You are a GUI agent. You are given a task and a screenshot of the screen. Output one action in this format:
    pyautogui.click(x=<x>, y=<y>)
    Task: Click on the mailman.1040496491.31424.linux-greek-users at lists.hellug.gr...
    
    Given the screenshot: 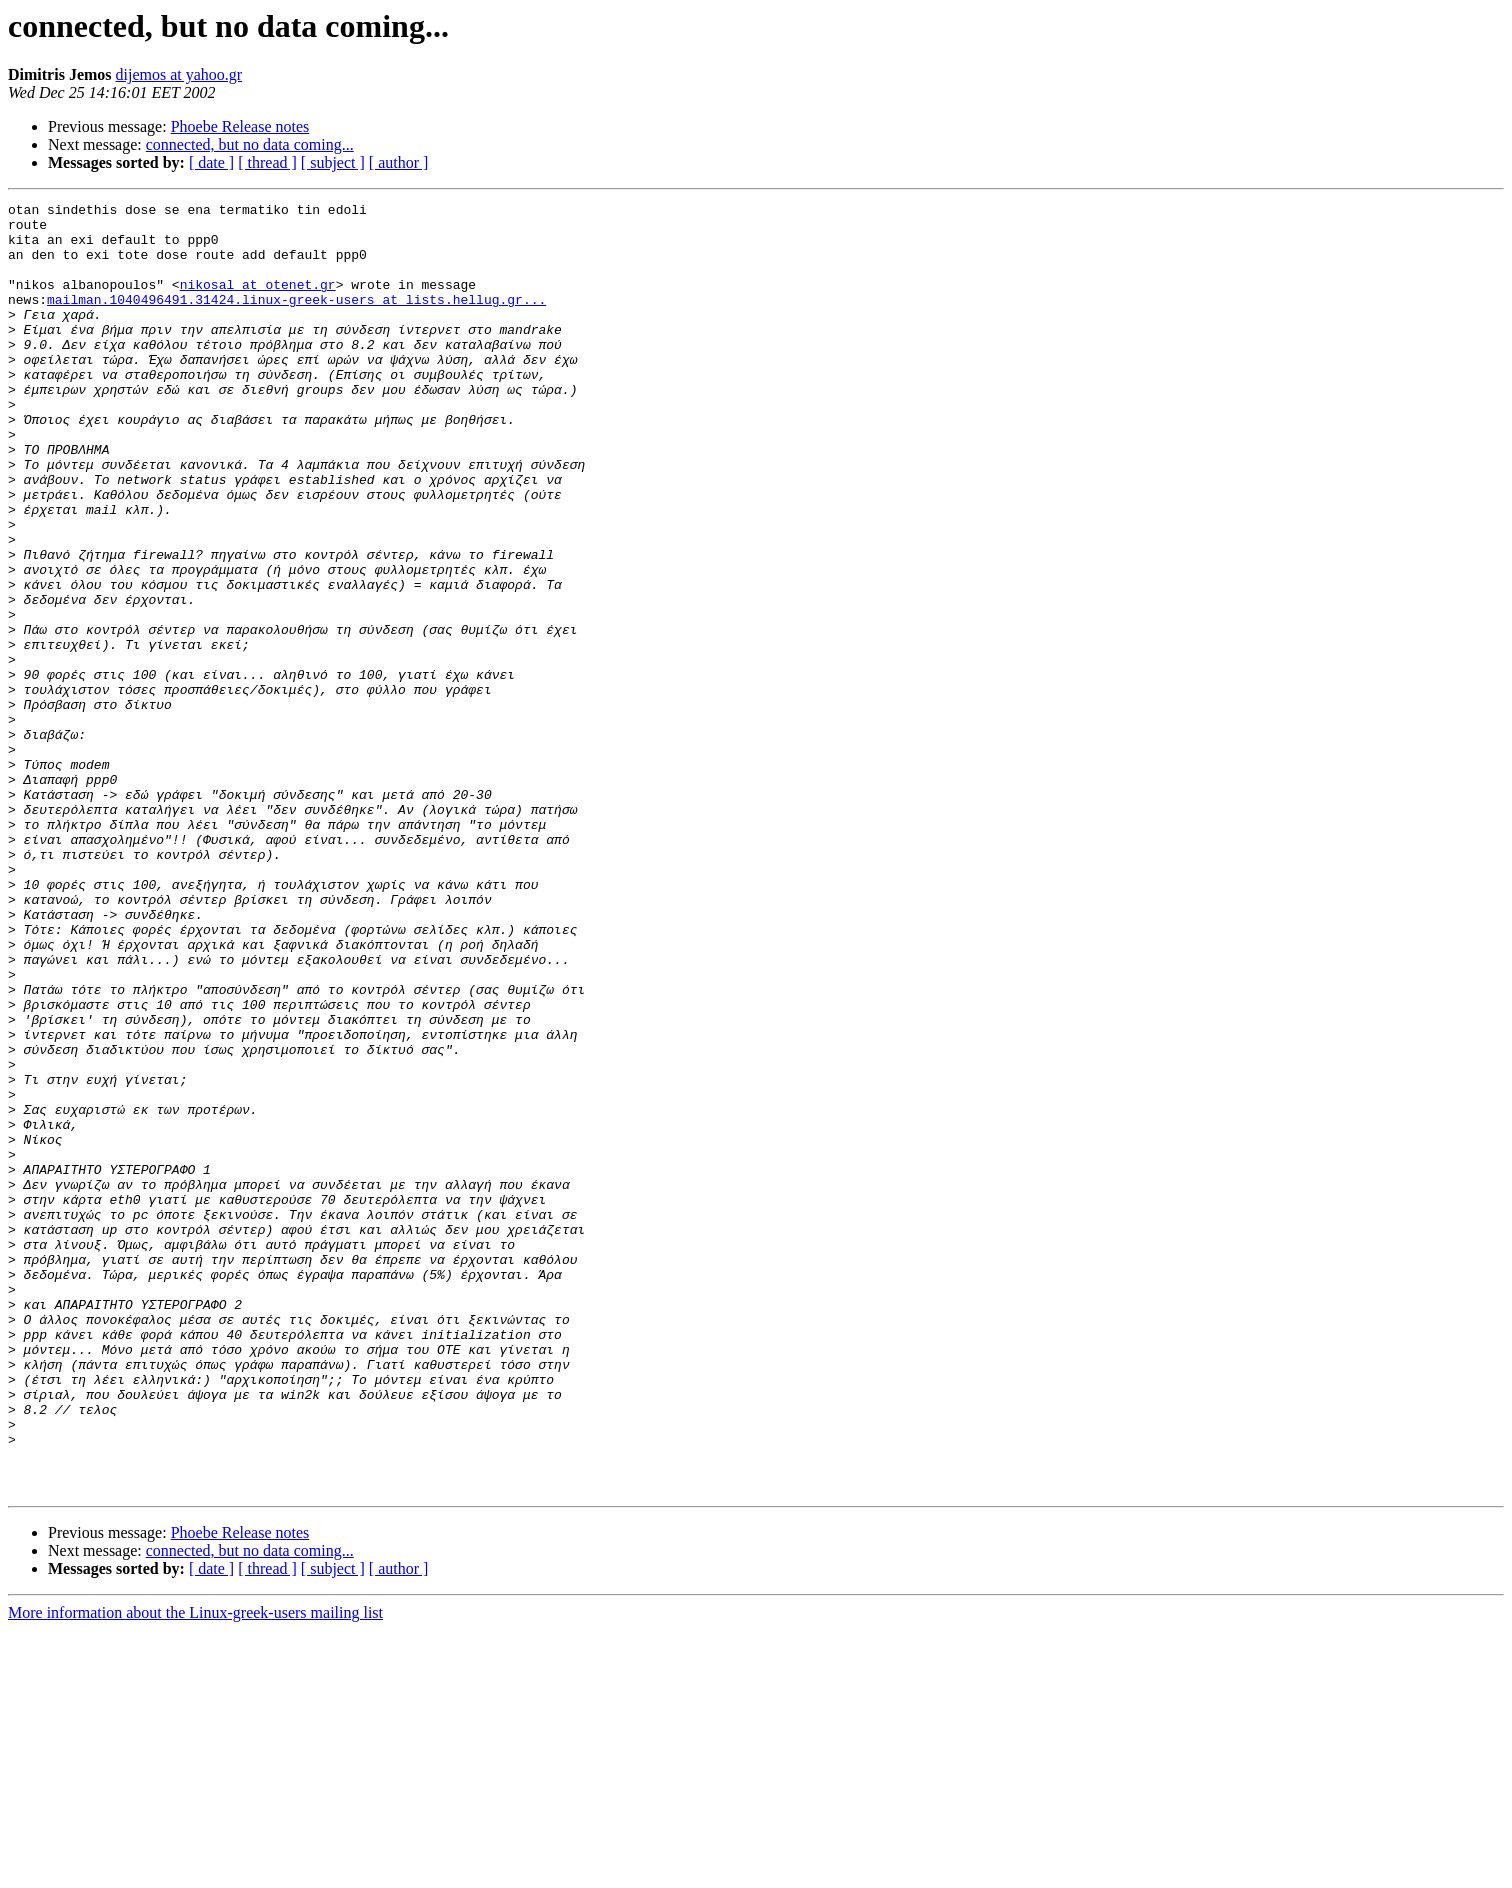 What is the action you would take?
    pyautogui.click(x=296, y=320)
    